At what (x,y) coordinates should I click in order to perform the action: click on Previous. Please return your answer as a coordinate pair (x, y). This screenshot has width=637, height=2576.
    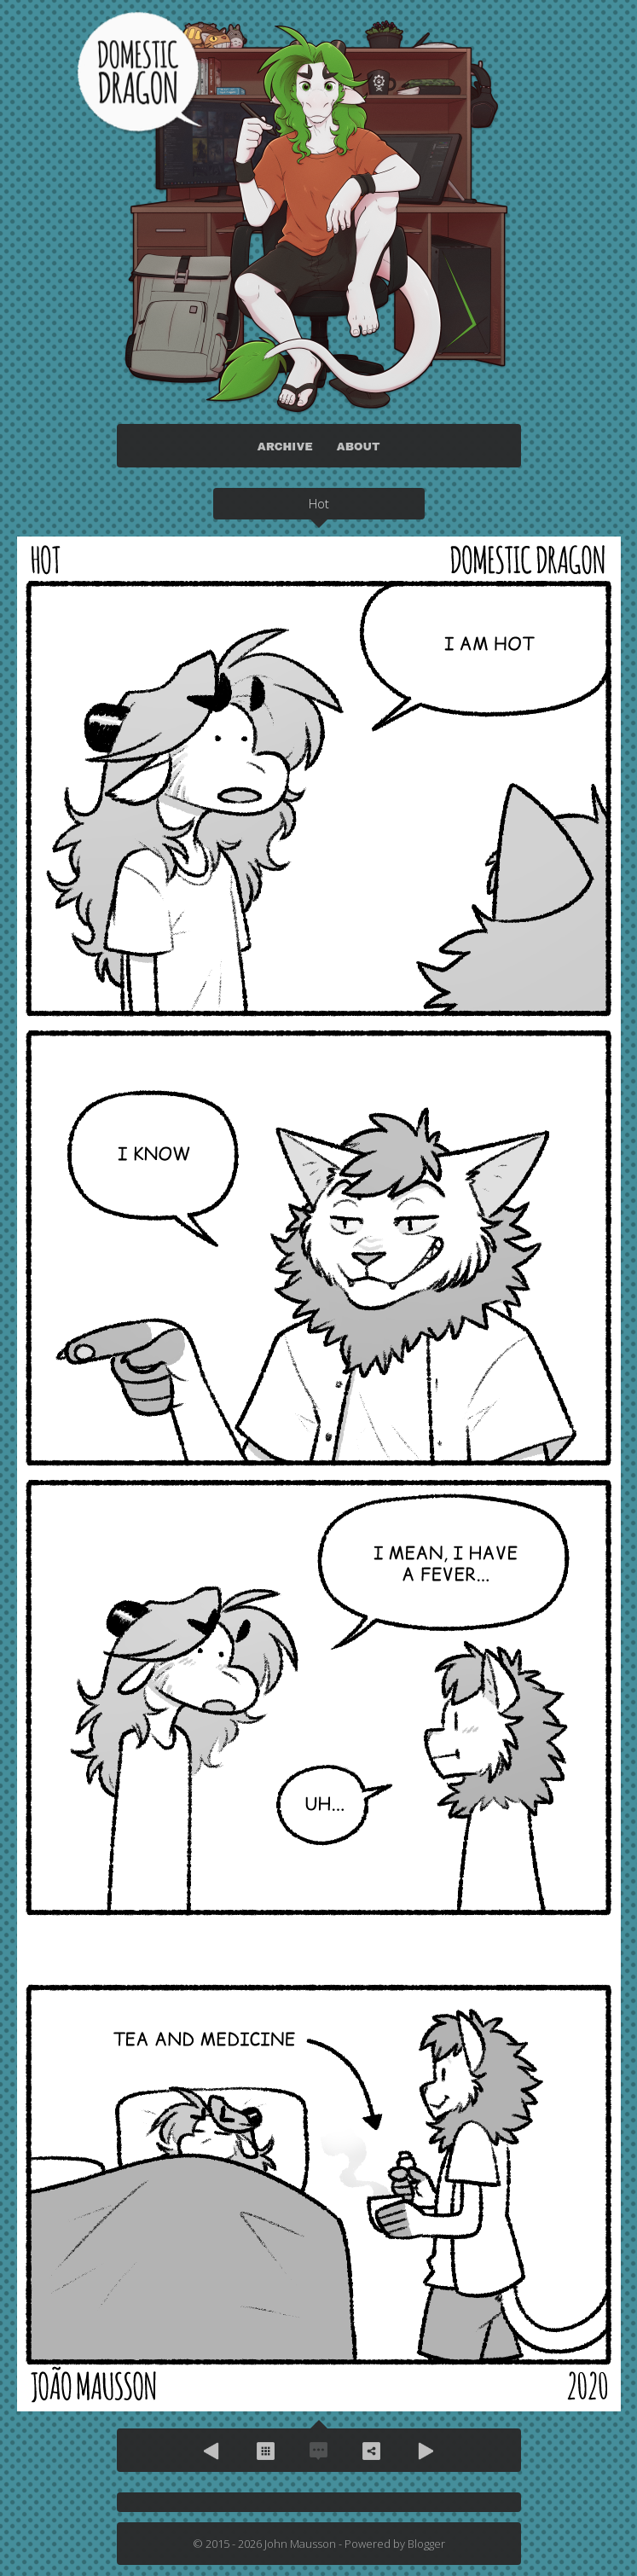
    Looking at the image, I should click on (213, 2450).